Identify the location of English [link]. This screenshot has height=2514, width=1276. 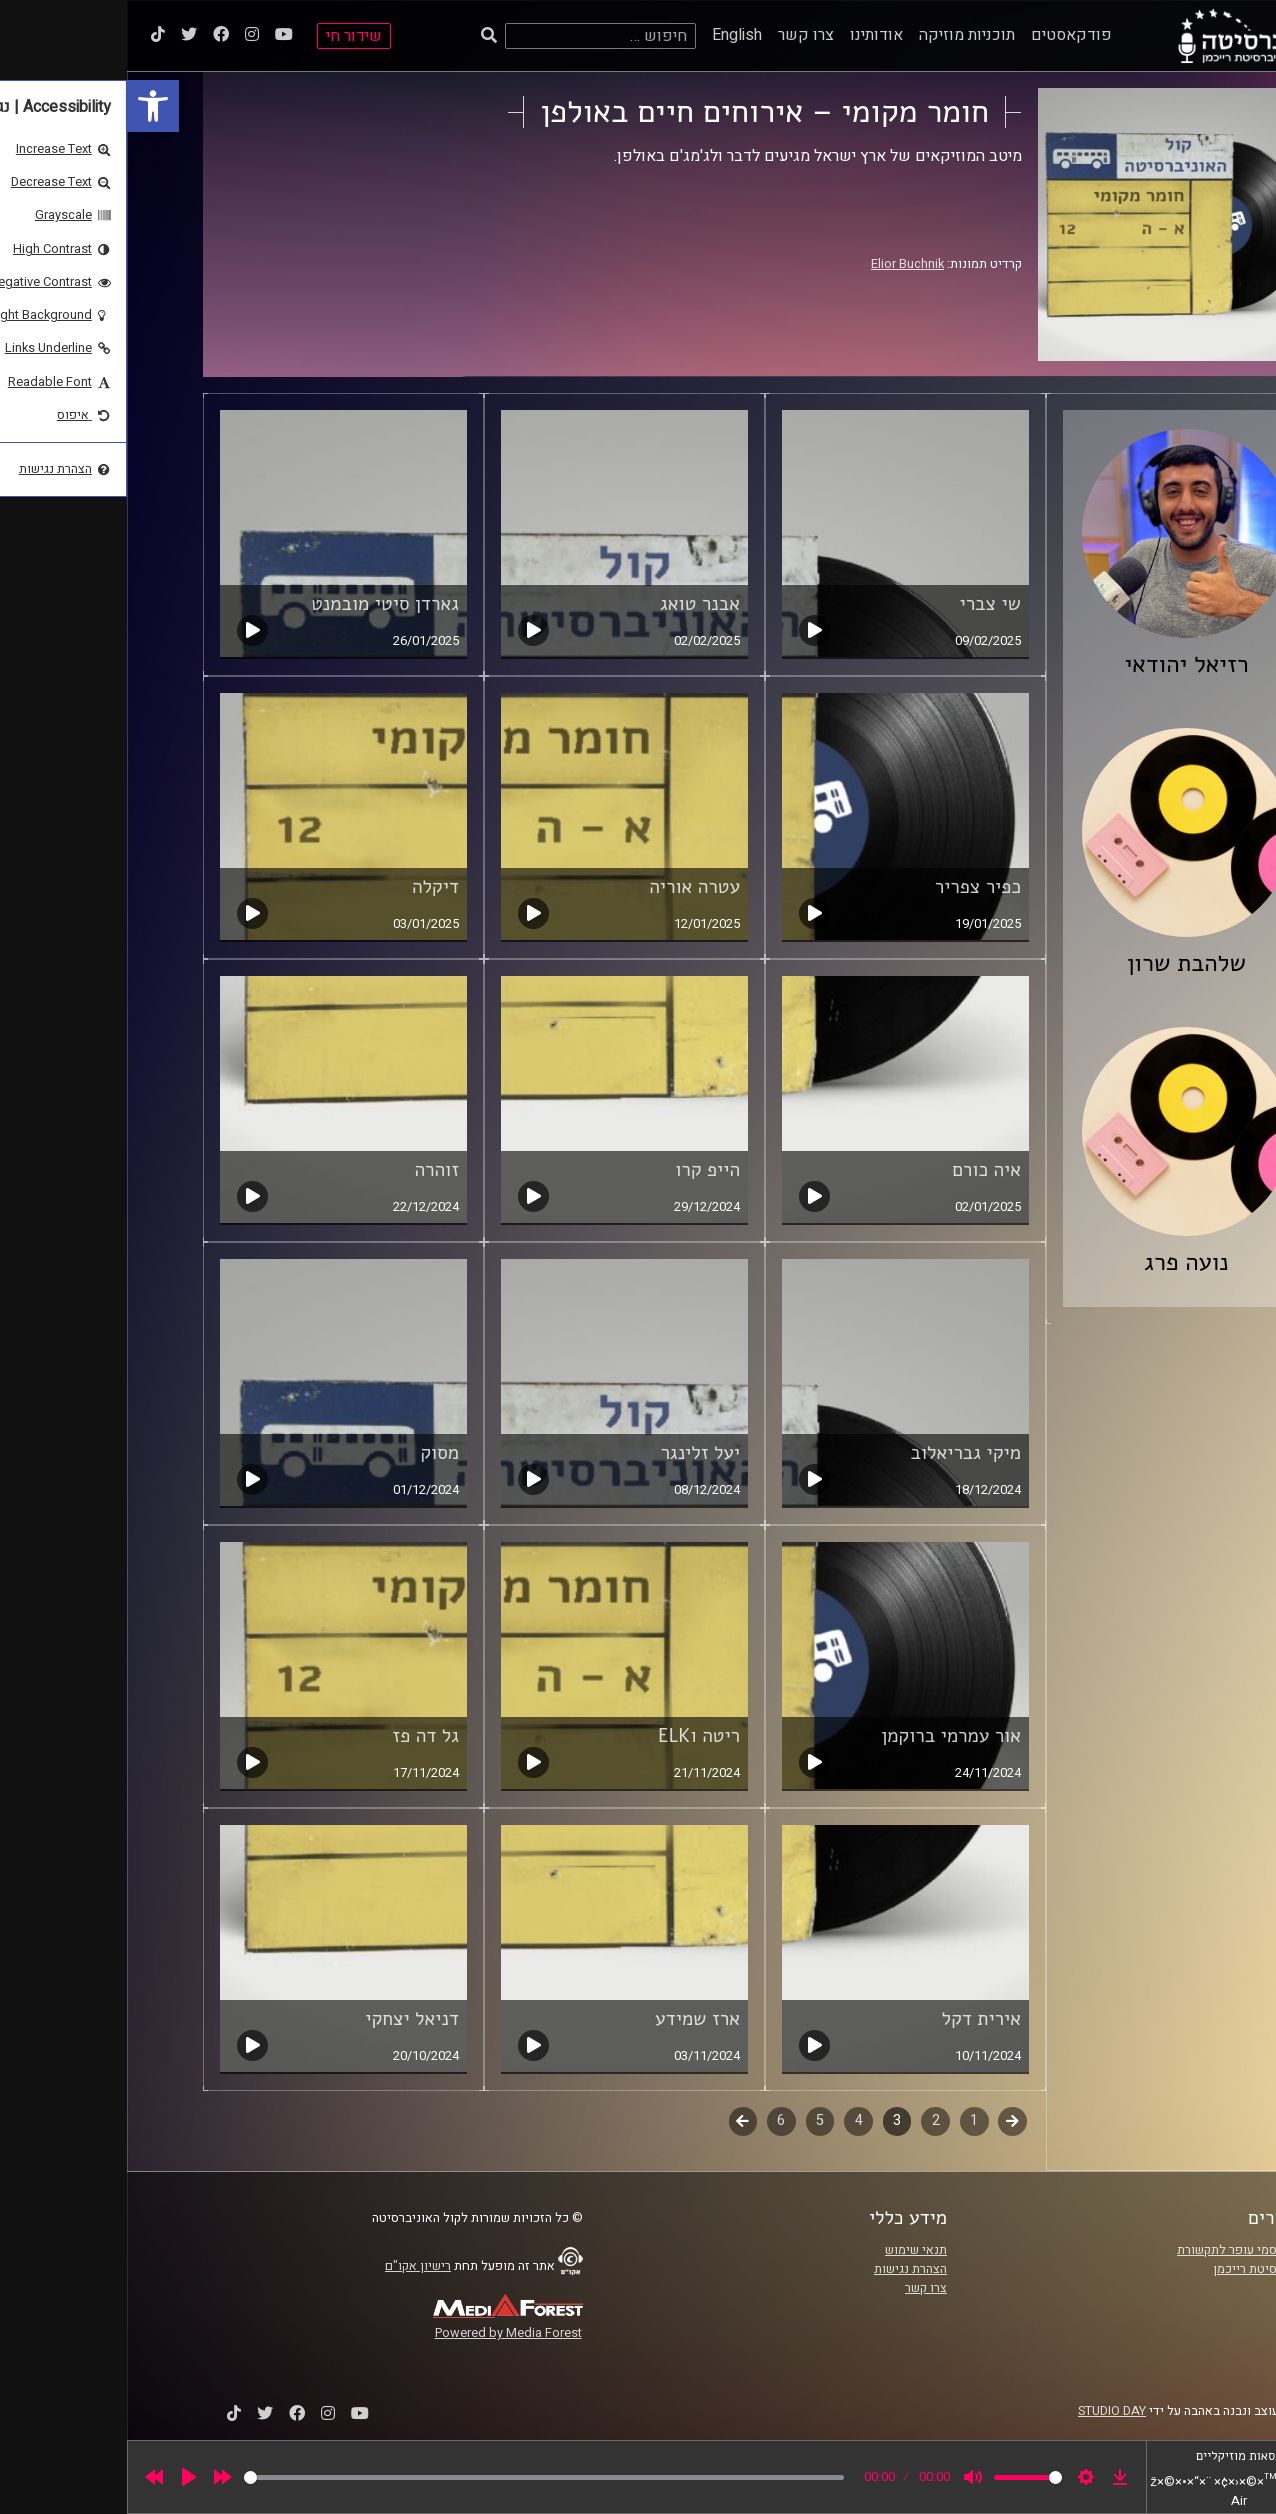
(610, 35).